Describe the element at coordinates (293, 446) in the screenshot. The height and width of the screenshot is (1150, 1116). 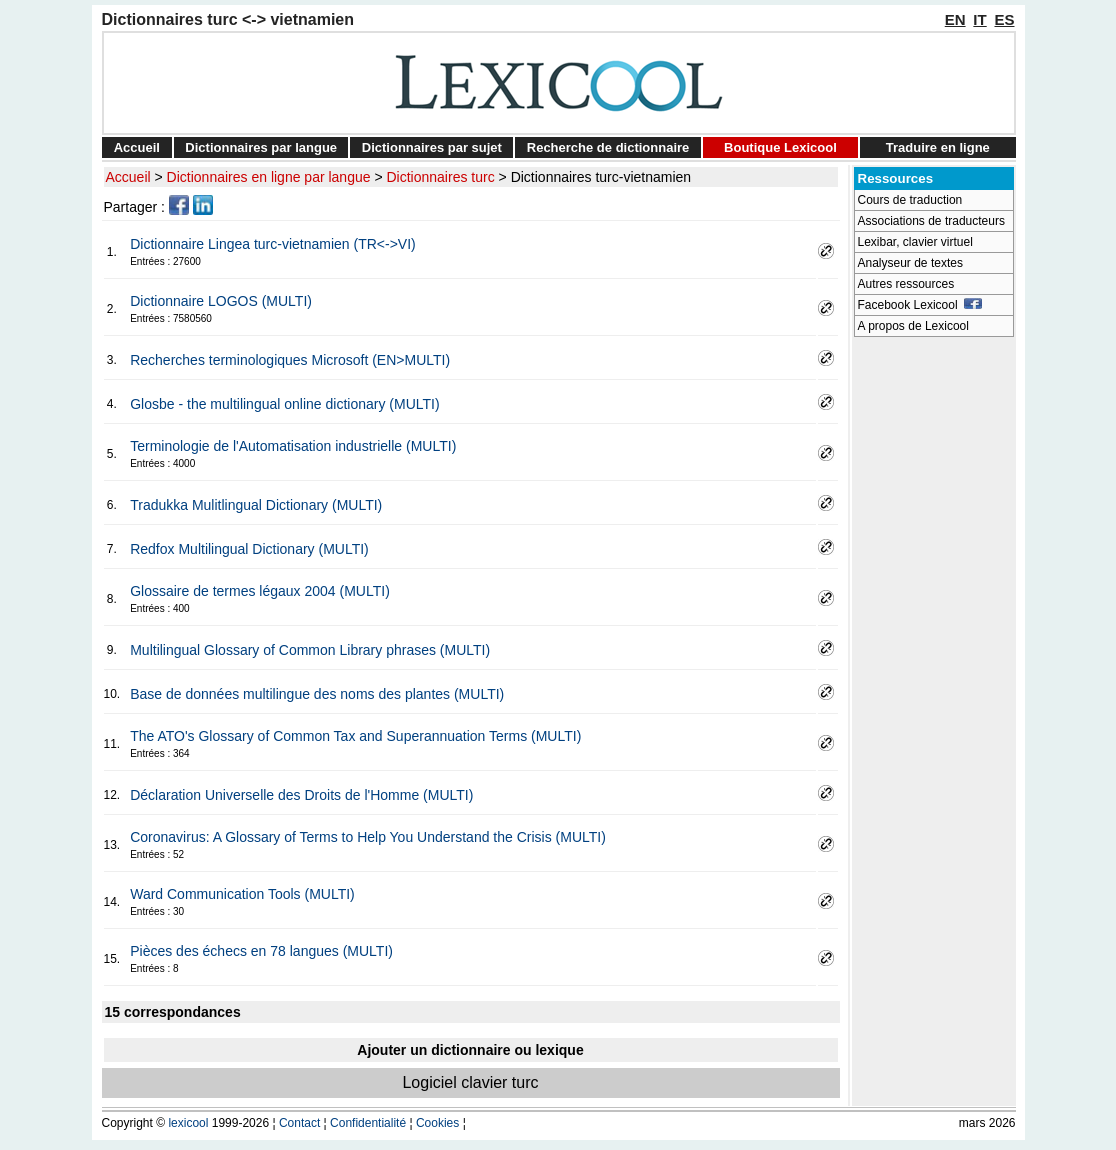
I see `Terminologie de l'Automatisation industrielle (MULTI)` at that location.